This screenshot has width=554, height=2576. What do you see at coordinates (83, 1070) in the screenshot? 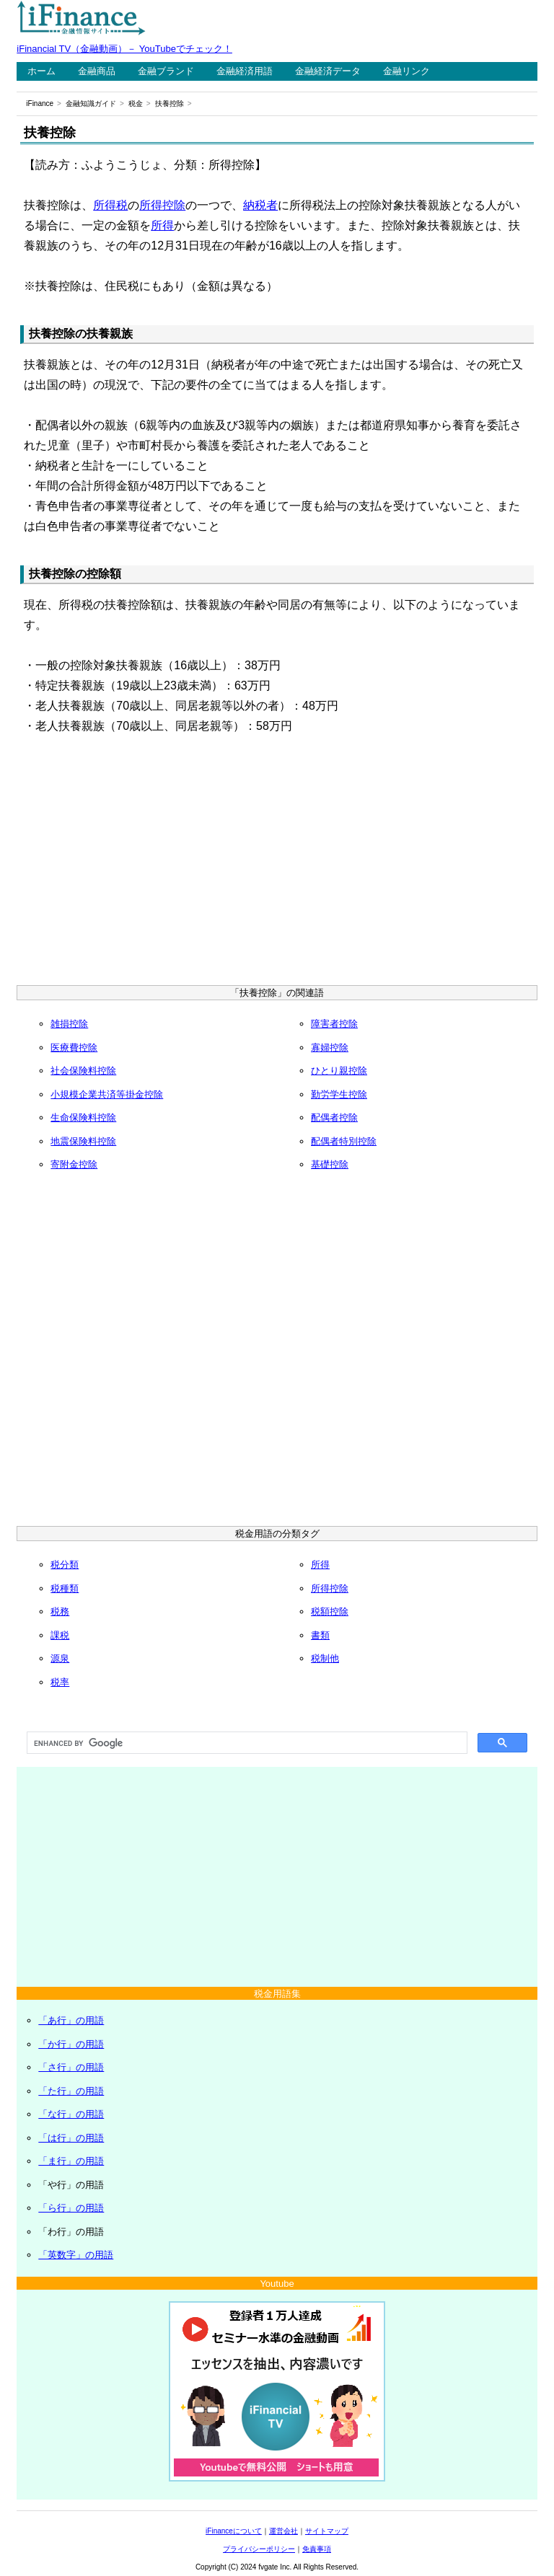
I see `社会保険料控除` at bounding box center [83, 1070].